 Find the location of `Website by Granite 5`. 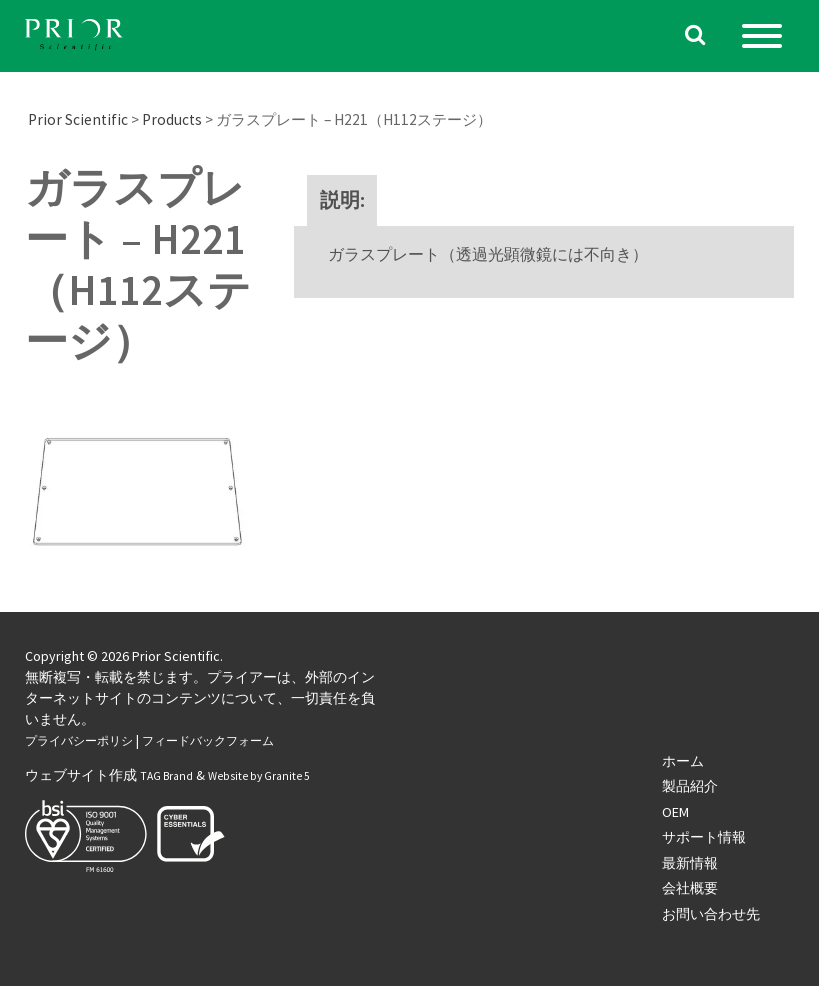

Website by Granite 5 is located at coordinates (259, 776).